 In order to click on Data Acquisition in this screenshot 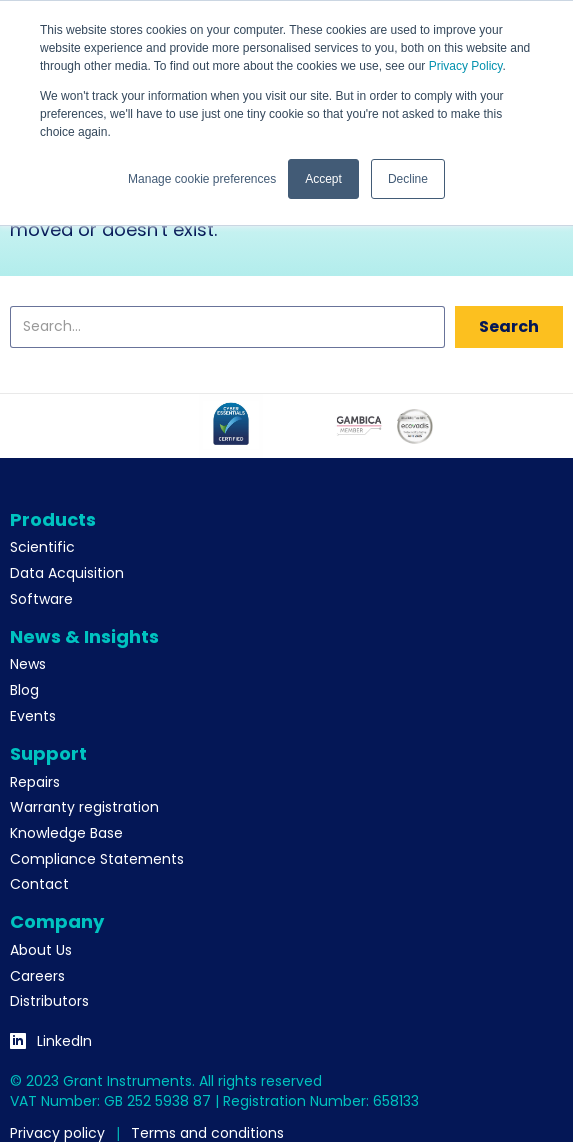, I will do `click(67, 573)`.